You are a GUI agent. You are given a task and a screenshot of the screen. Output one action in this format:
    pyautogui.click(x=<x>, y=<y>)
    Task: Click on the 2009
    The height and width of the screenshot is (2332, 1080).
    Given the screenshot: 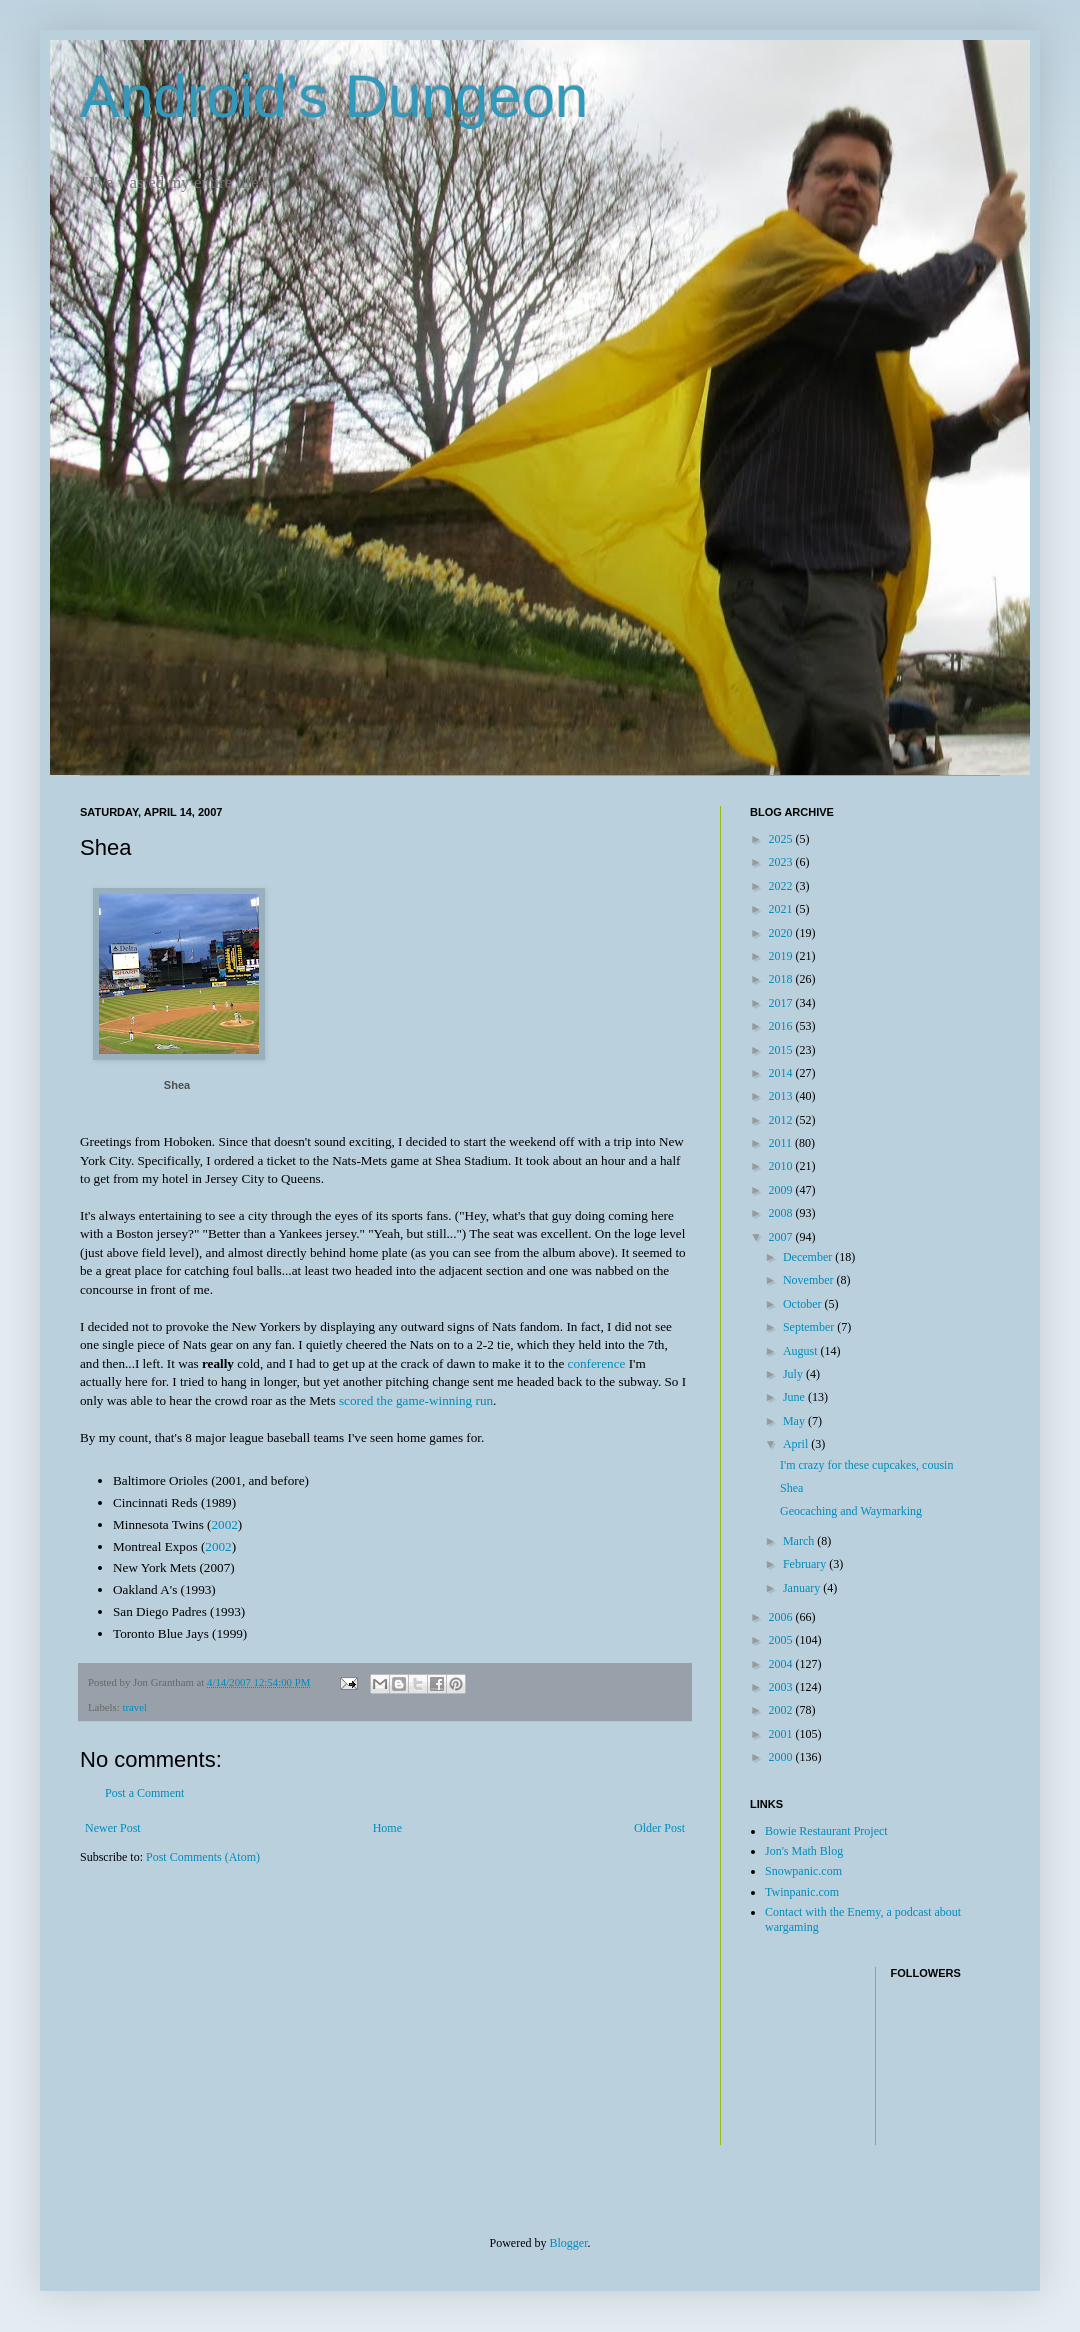 What is the action you would take?
    pyautogui.click(x=782, y=1190)
    